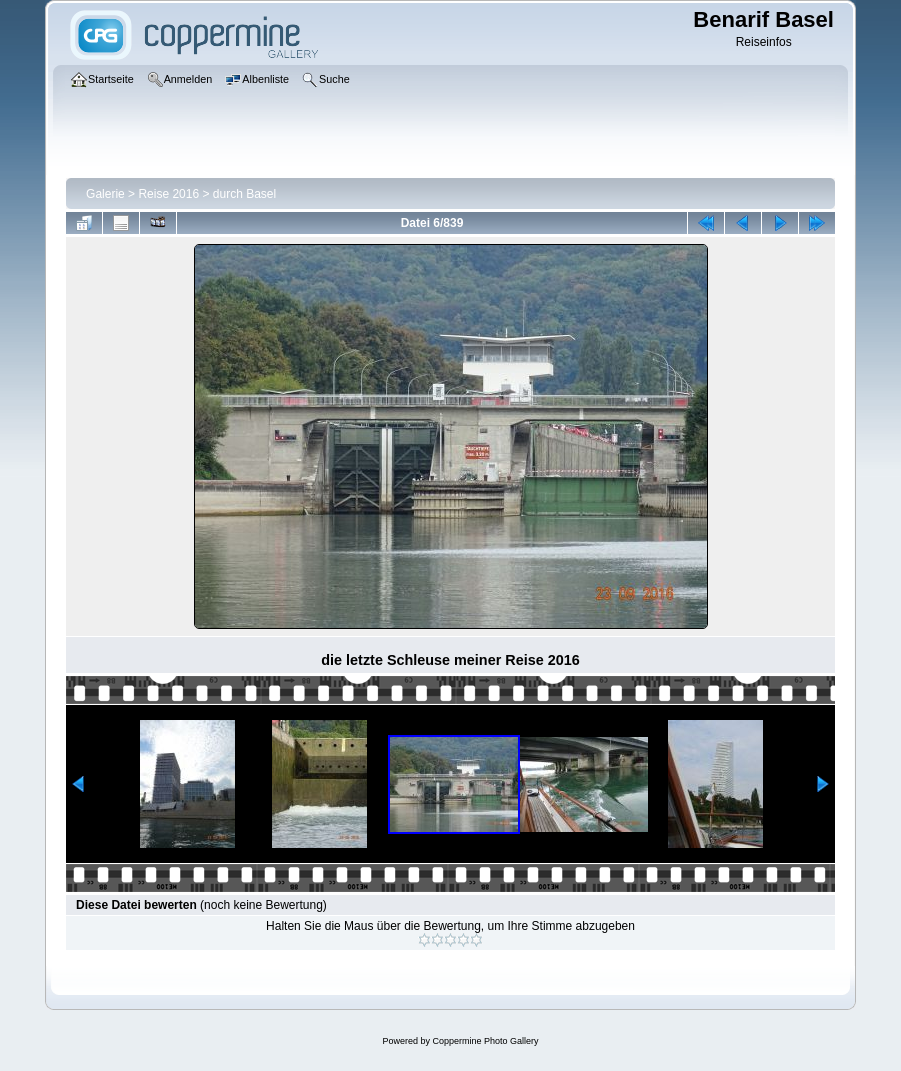 This screenshot has height=1071, width=901. What do you see at coordinates (168, 194) in the screenshot?
I see `Reise 2016` at bounding box center [168, 194].